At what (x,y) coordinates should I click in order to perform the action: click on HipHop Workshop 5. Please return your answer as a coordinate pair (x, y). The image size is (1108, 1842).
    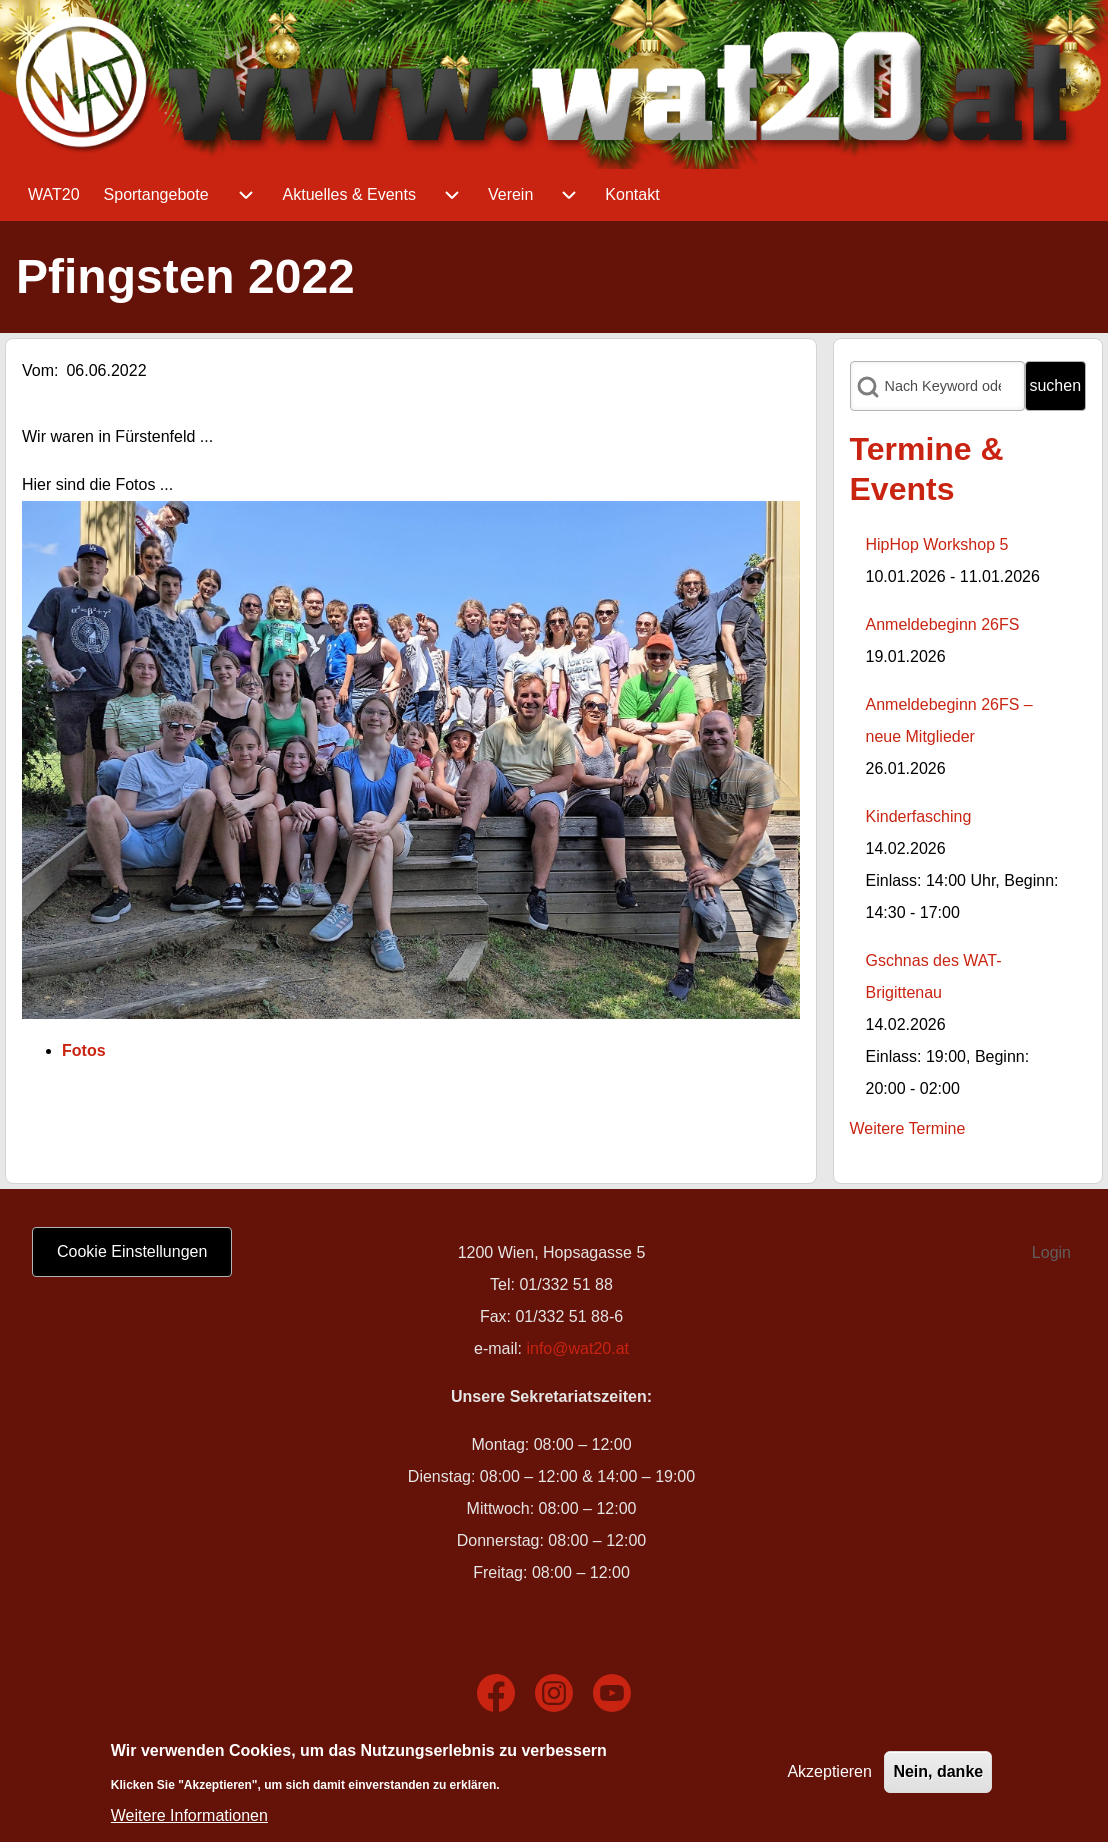
    Looking at the image, I should click on (937, 544).